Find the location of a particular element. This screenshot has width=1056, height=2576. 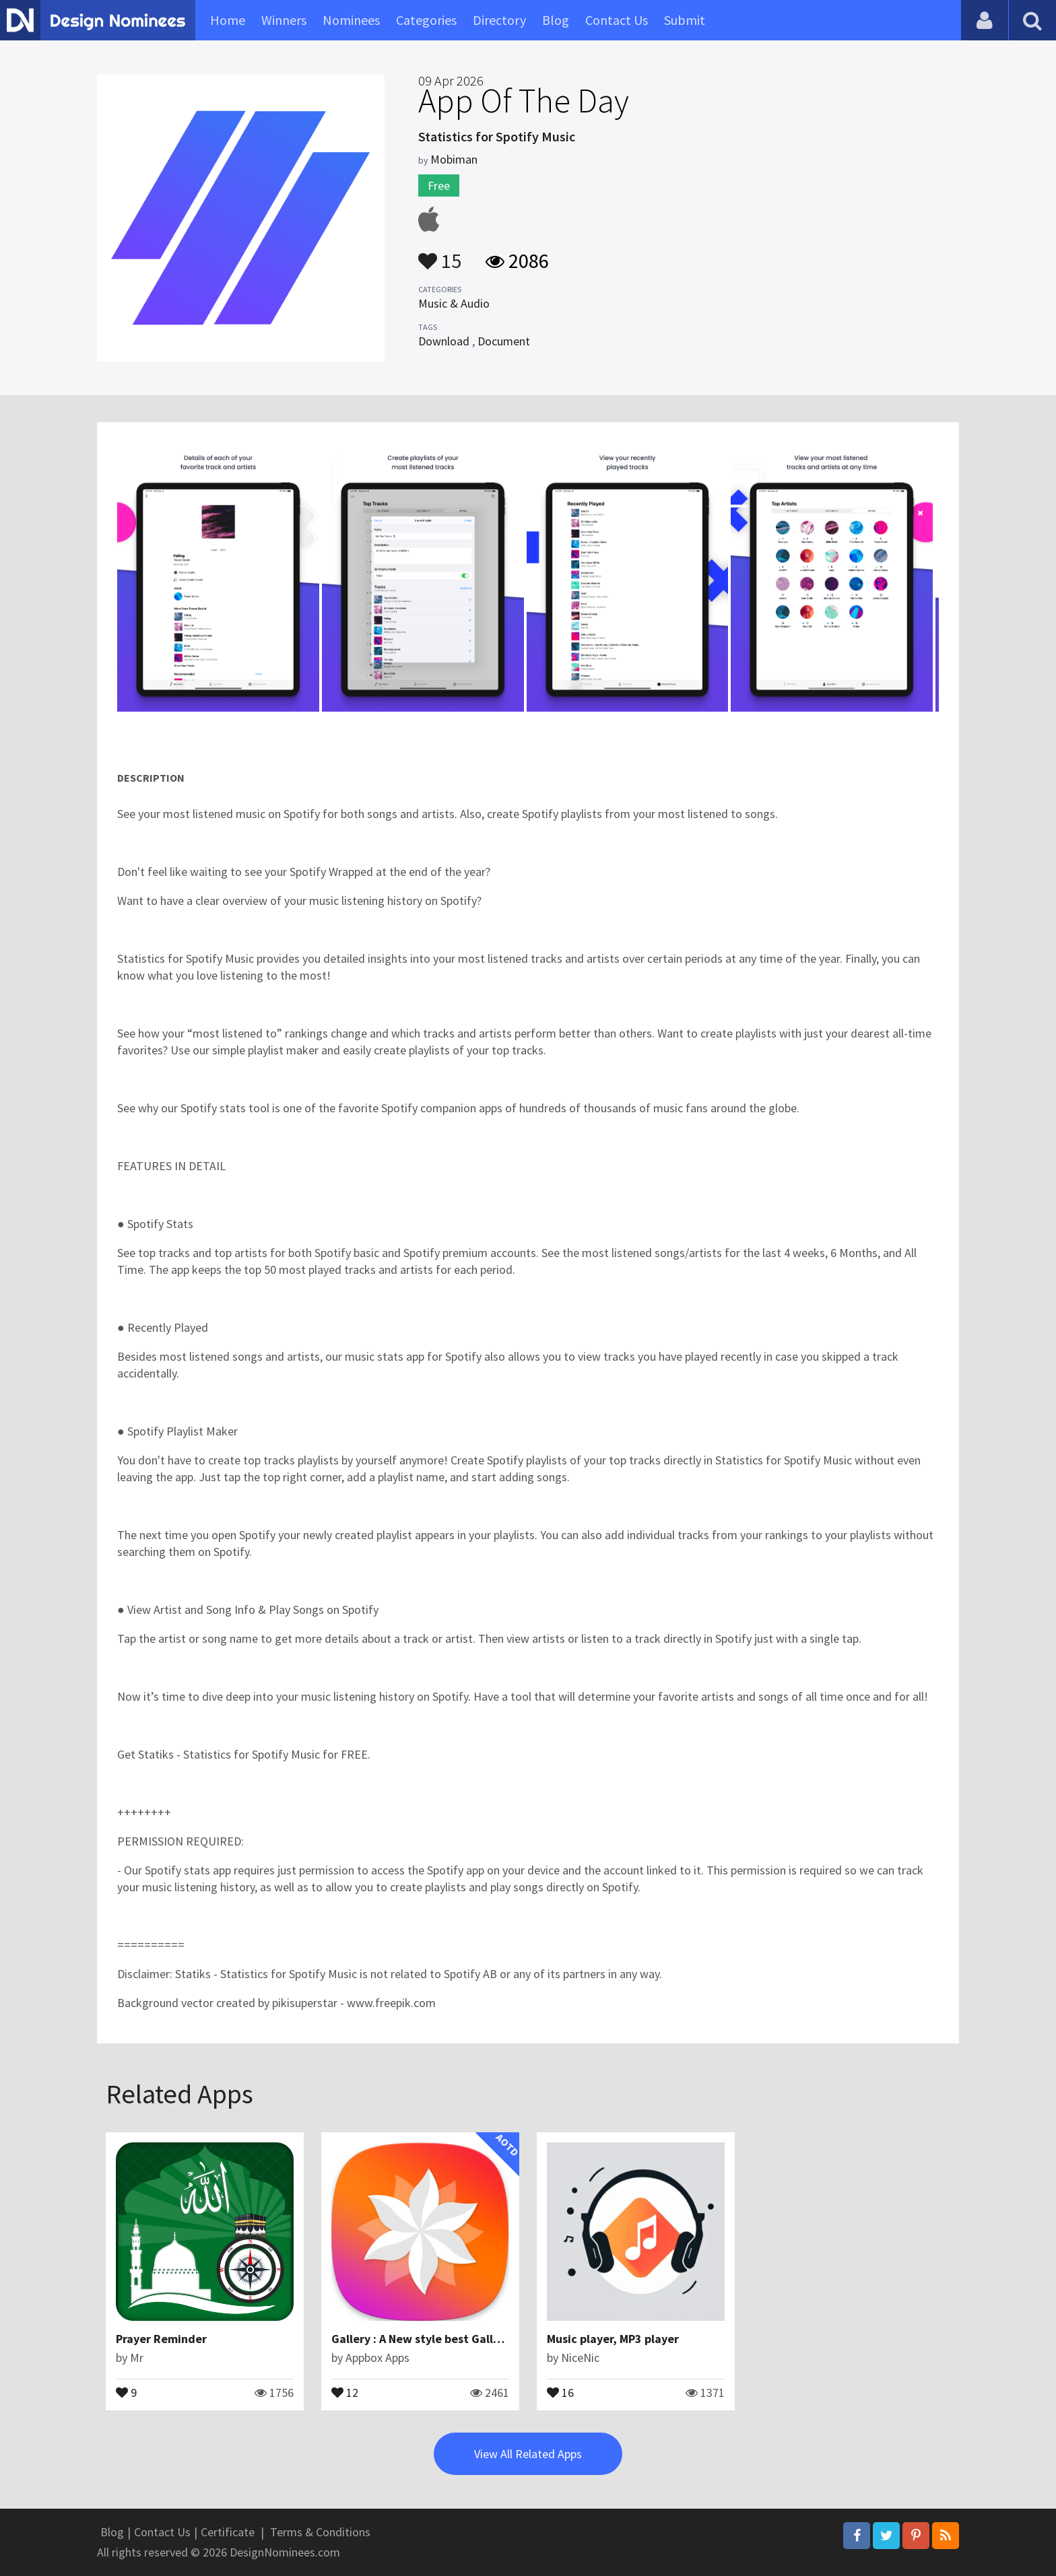

Nominees is located at coordinates (351, 19).